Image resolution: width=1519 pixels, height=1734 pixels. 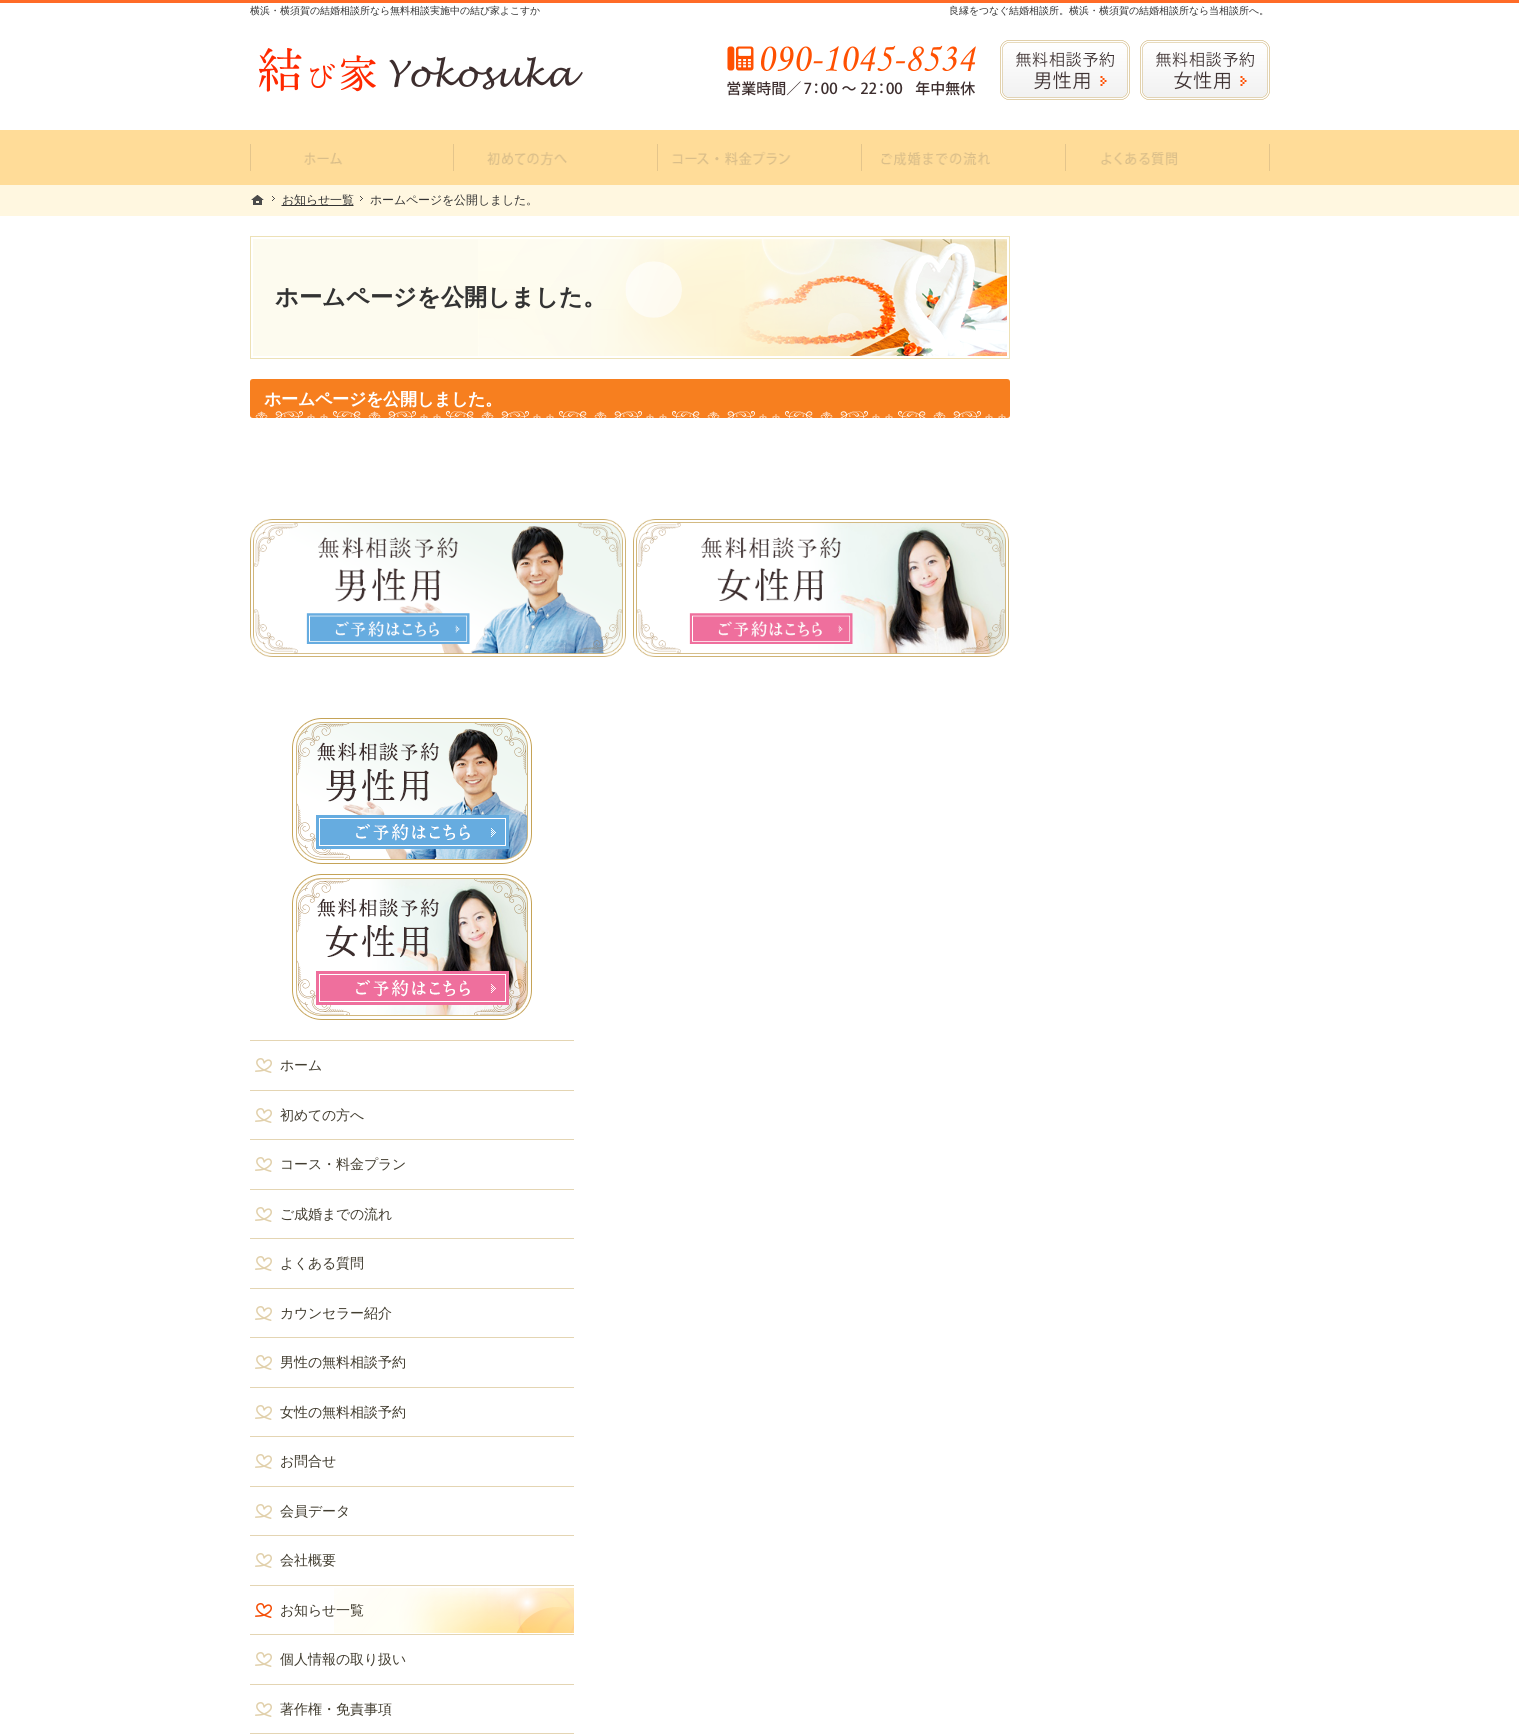 I want to click on 無料相談予約男性用, so click(x=1065, y=70).